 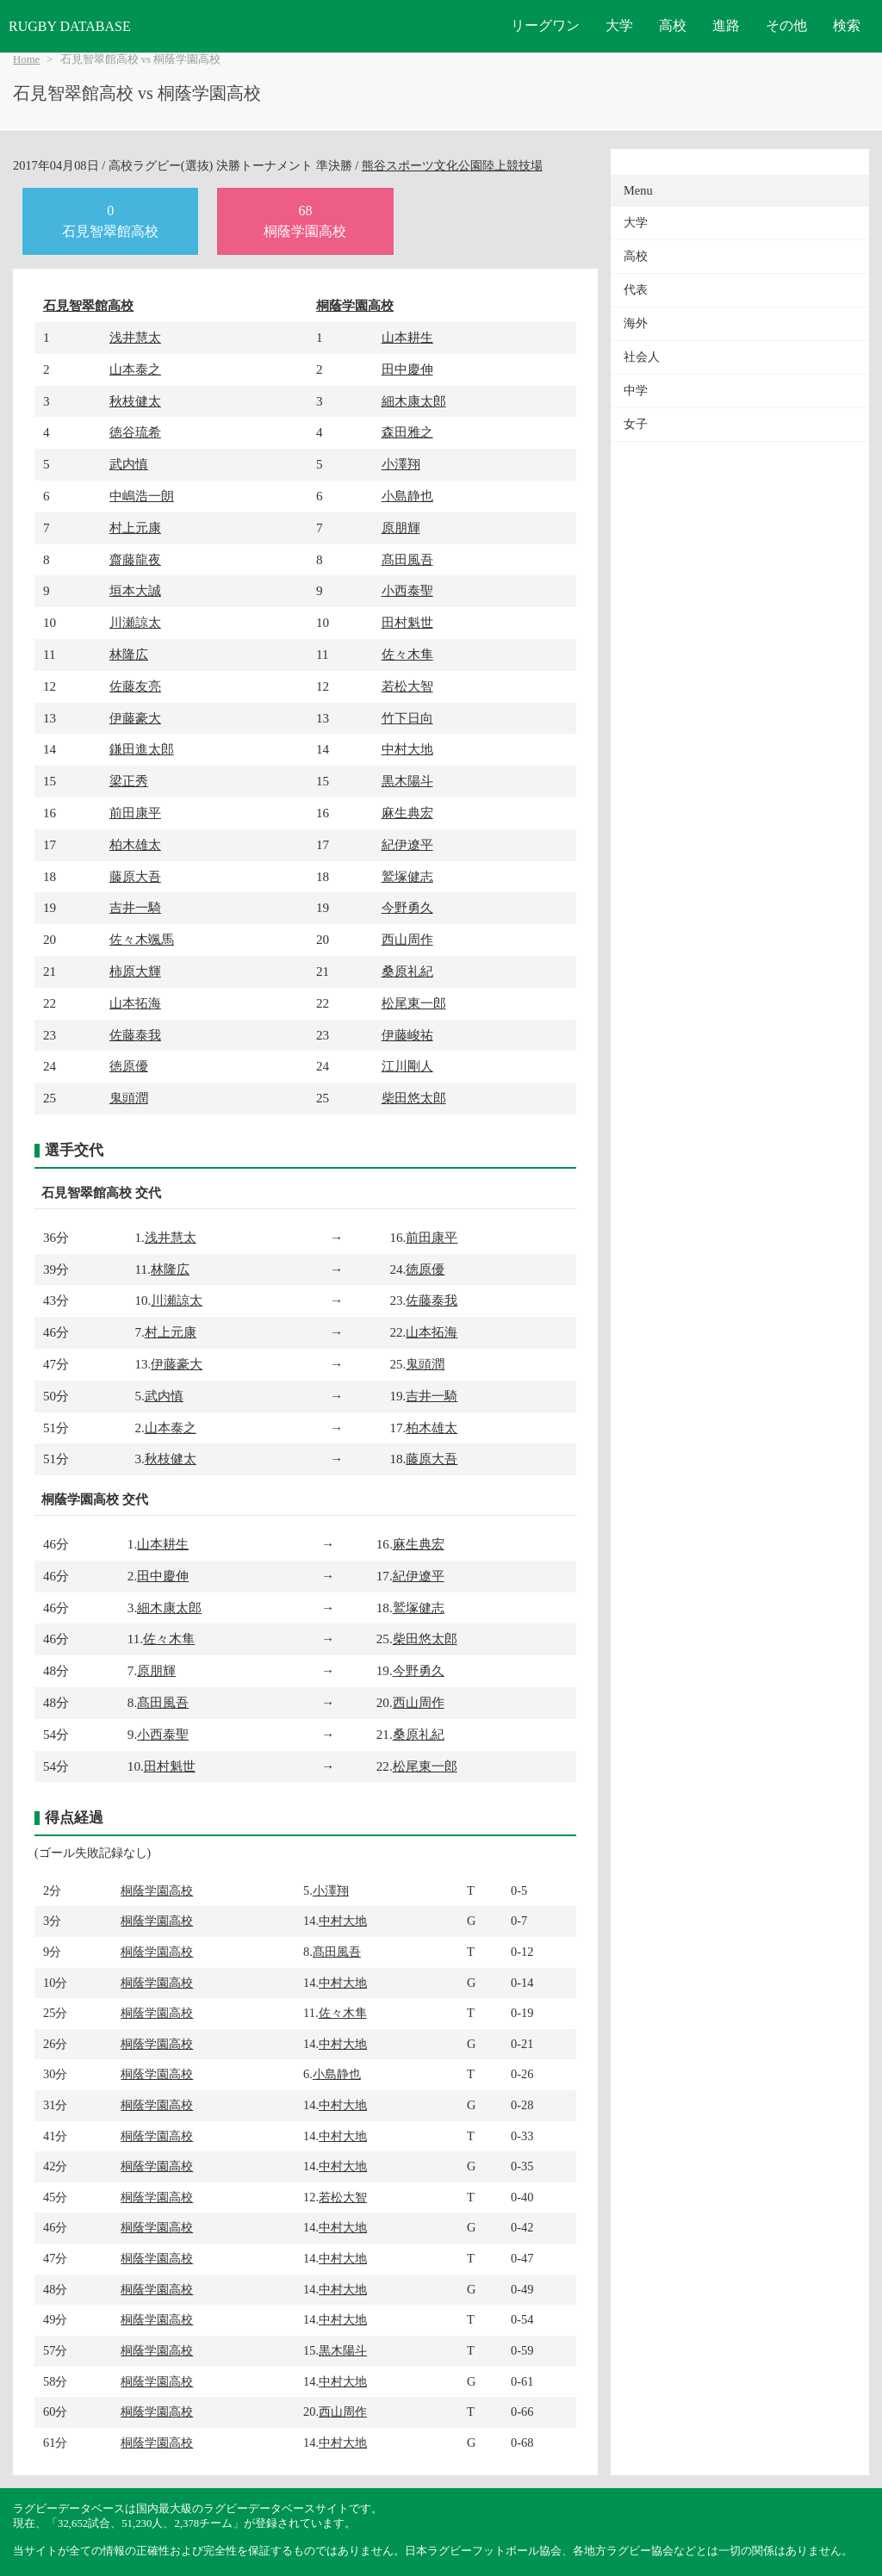 I want to click on 山本拓海, so click(x=135, y=1003).